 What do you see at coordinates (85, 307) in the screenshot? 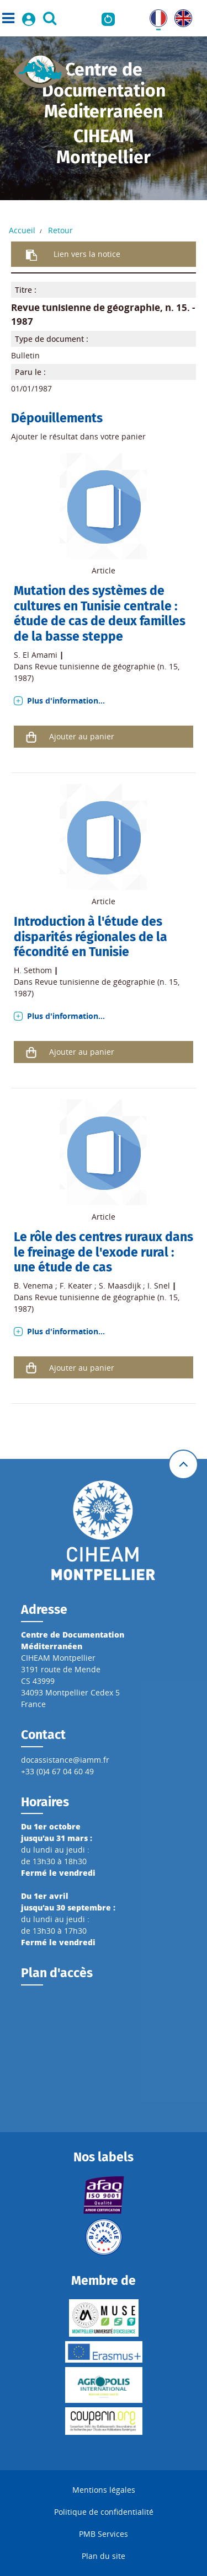
I see `Revue tunisienne de géographie` at bounding box center [85, 307].